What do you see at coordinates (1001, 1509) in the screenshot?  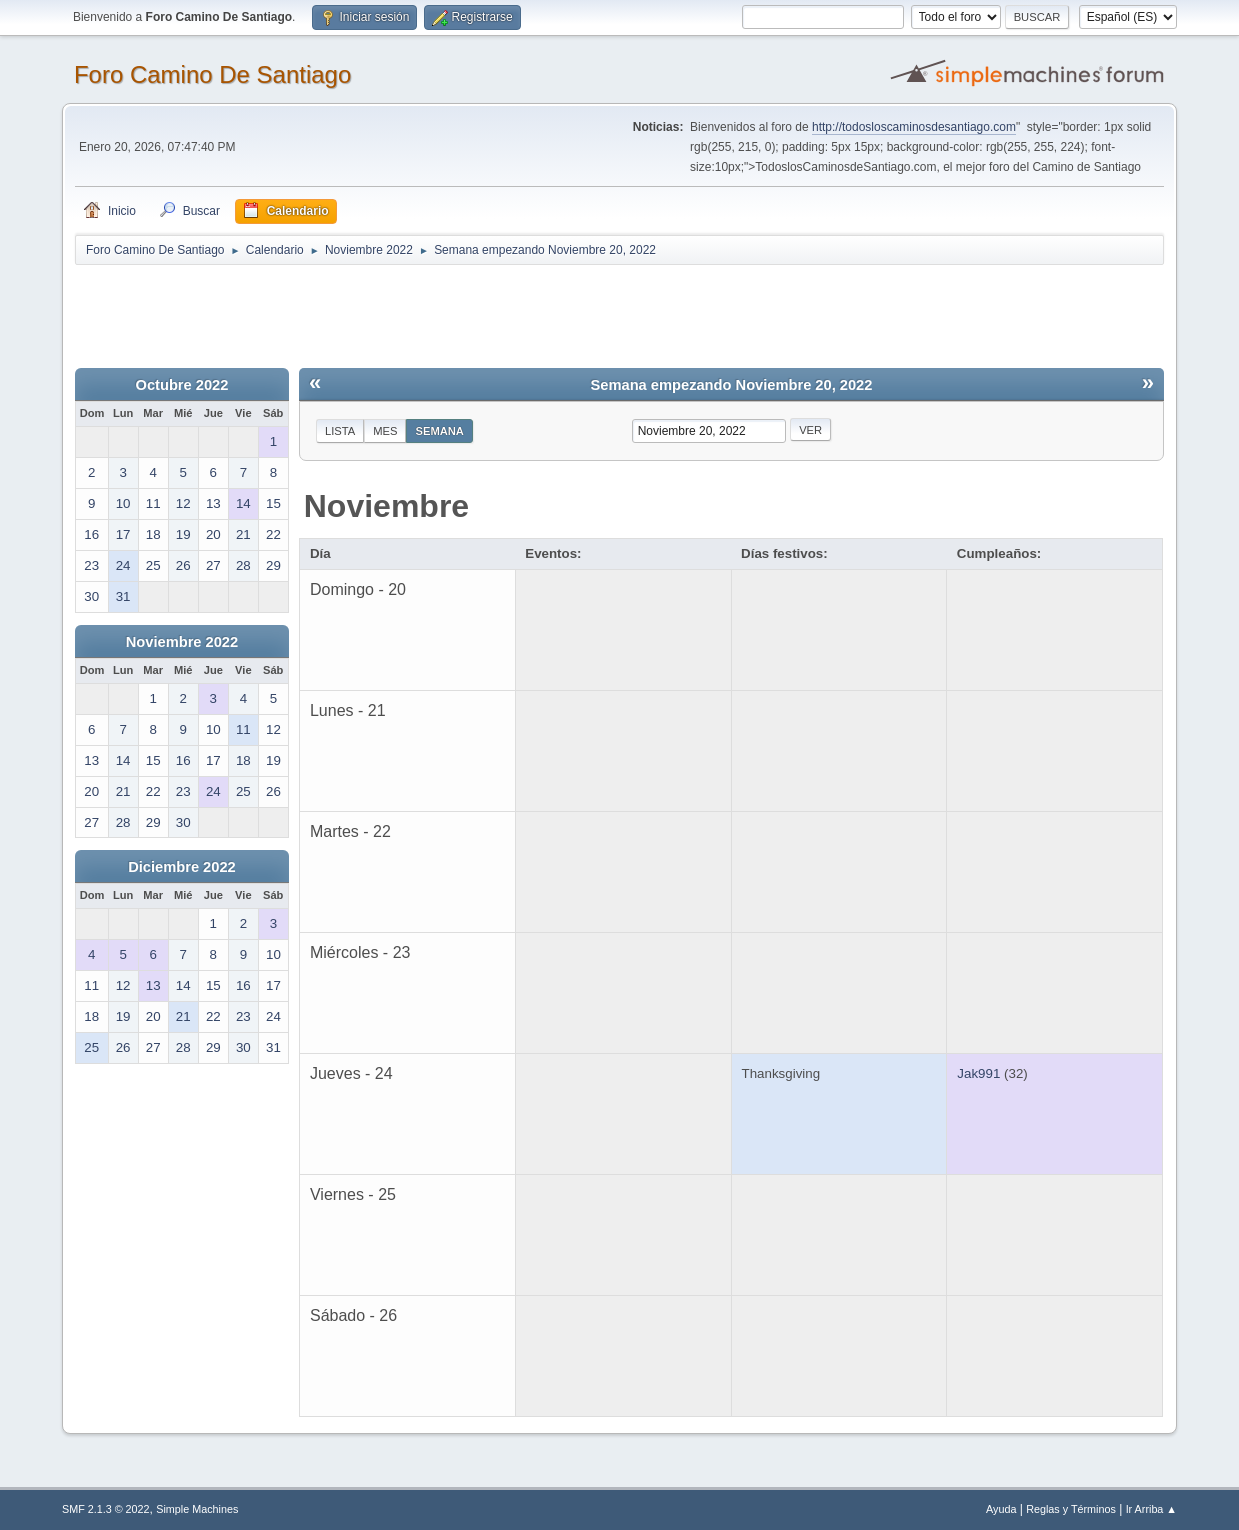 I see `Ayuda` at bounding box center [1001, 1509].